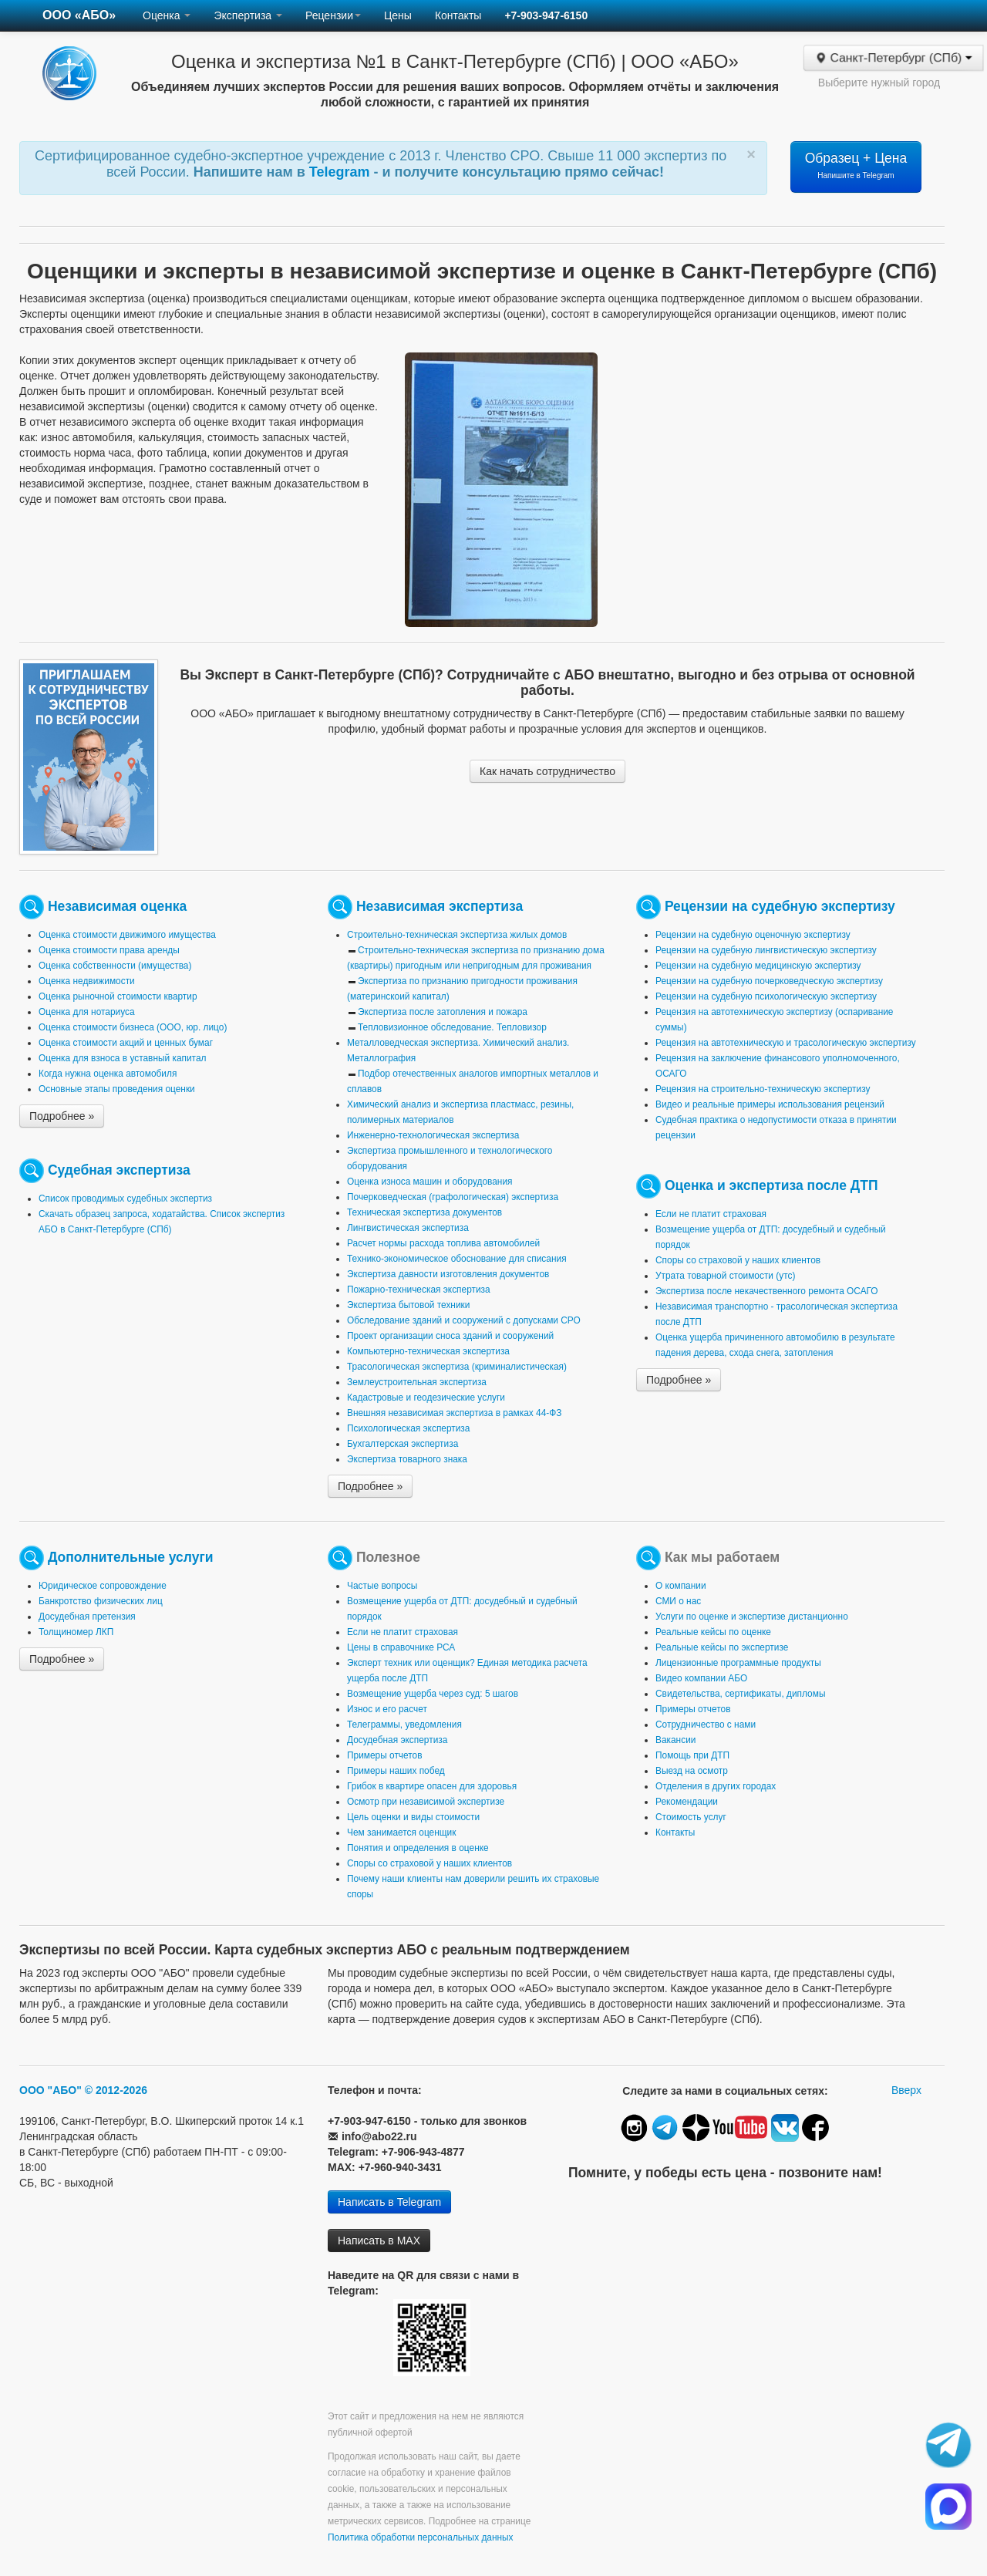 This screenshot has height=2576, width=987. What do you see at coordinates (443, 1243) in the screenshot?
I see `Расчет нормы расхода топлива автомобилей` at bounding box center [443, 1243].